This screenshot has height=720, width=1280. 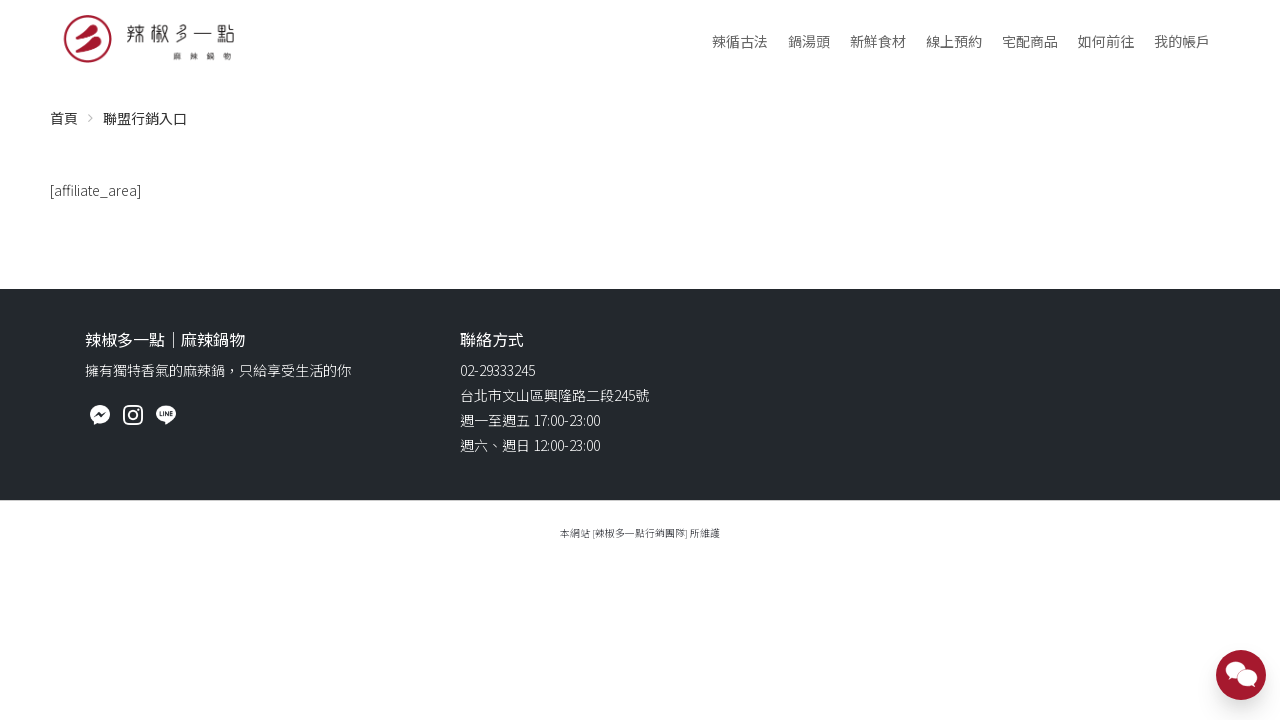 What do you see at coordinates (954, 41) in the screenshot?
I see `線上預約` at bounding box center [954, 41].